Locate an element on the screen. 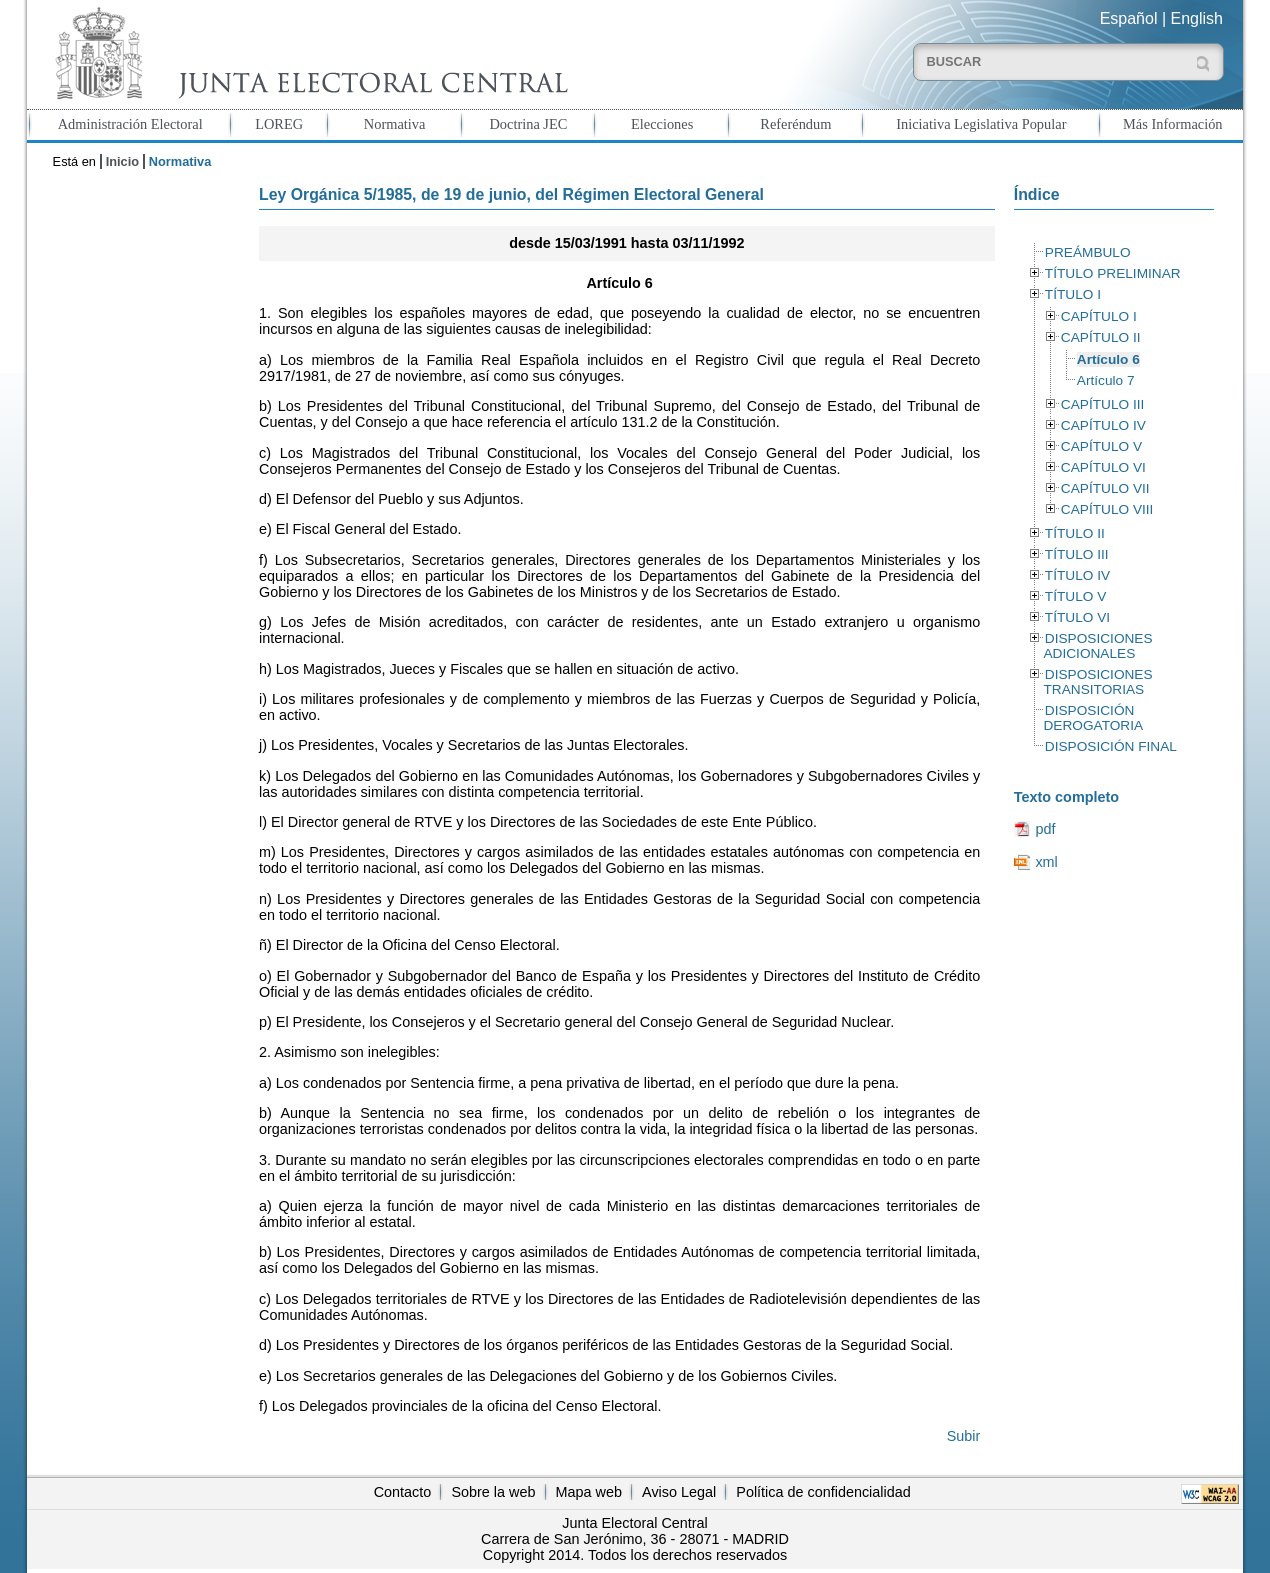  xml is located at coordinates (1046, 862).